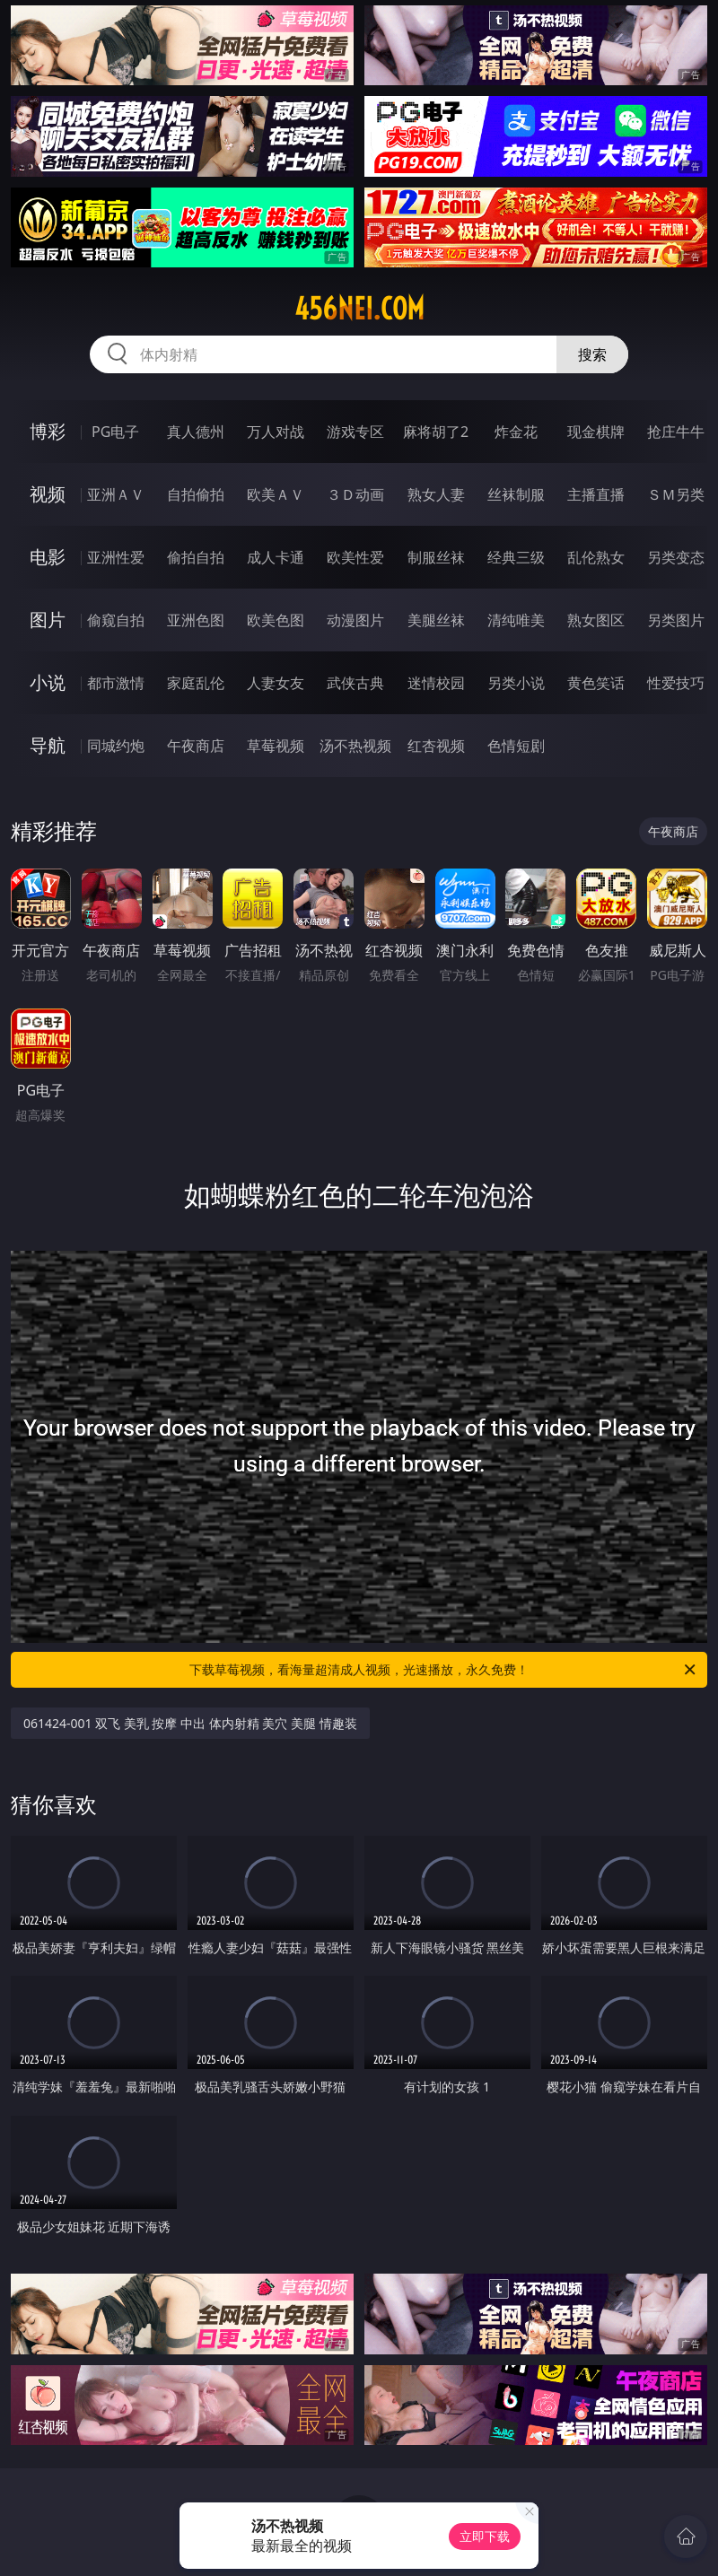 The width and height of the screenshot is (718, 2576). I want to click on 图片, so click(48, 619).